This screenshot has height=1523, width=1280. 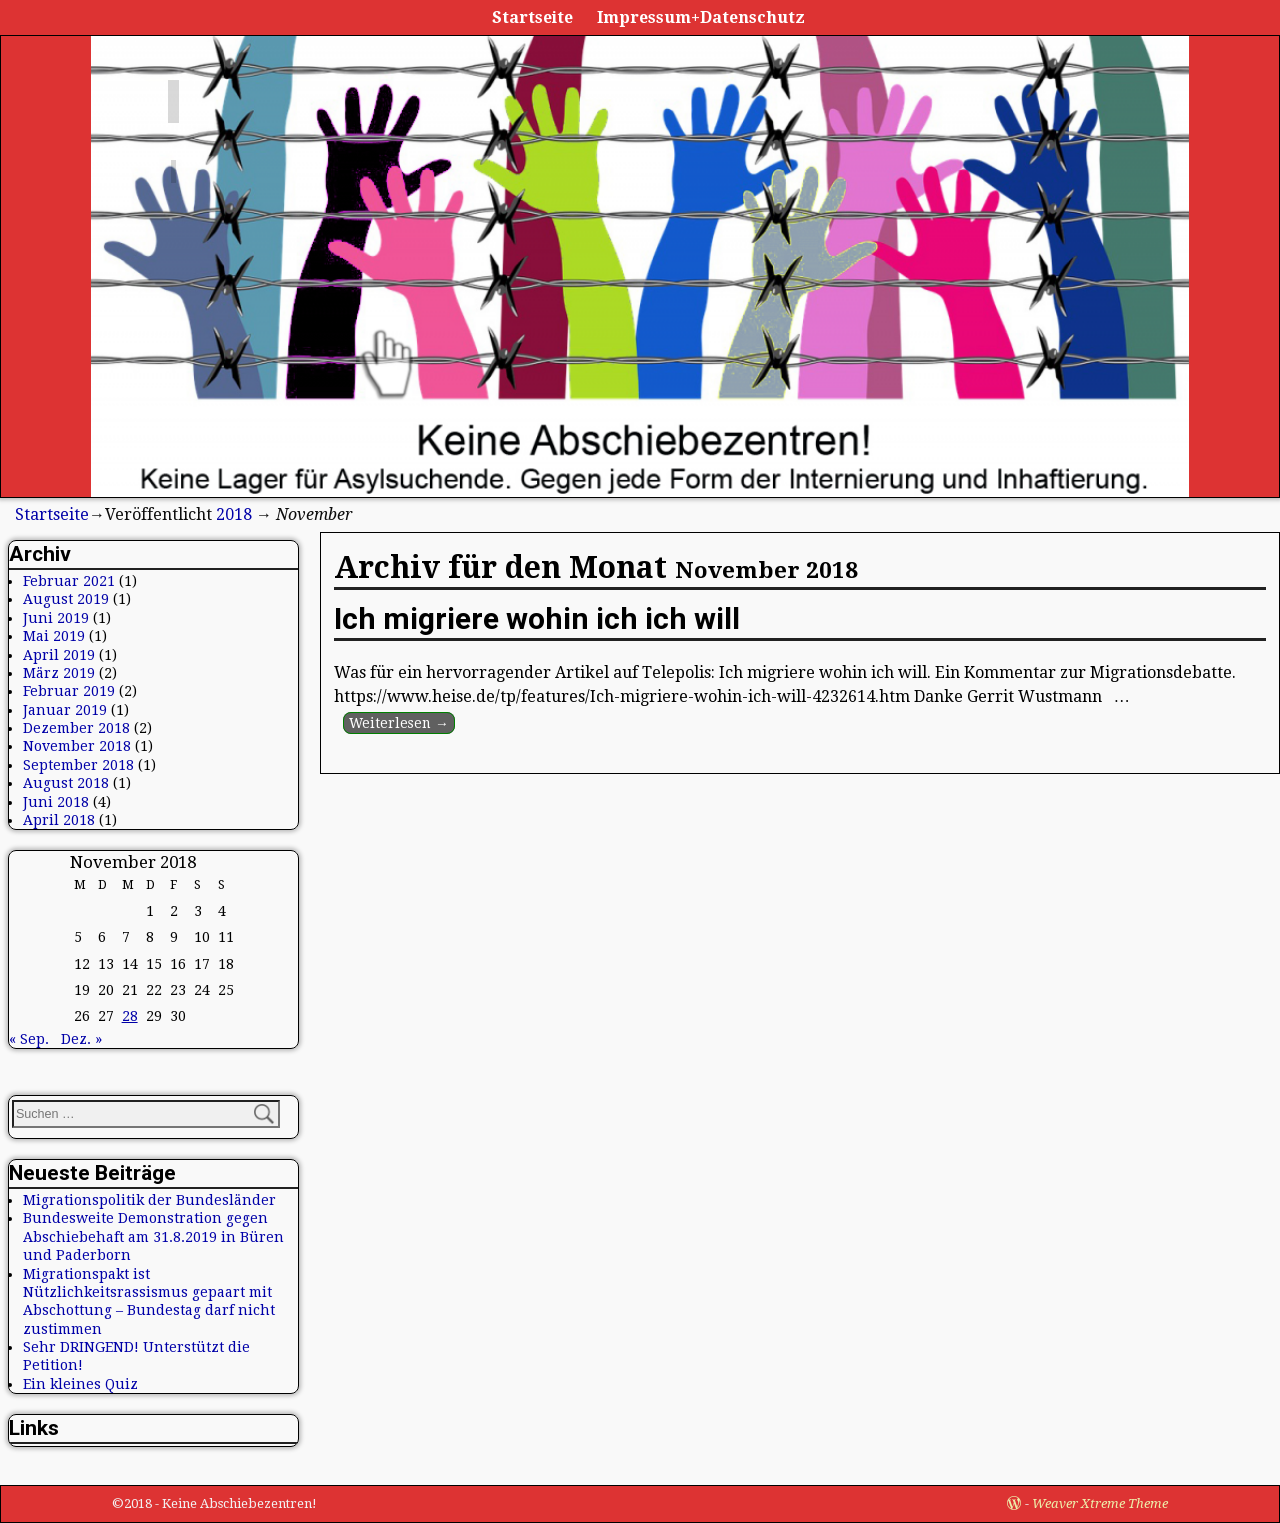 I want to click on 28 [Beiträge veröffentlicht am 28. November 2018], so click(x=130, y=1016).